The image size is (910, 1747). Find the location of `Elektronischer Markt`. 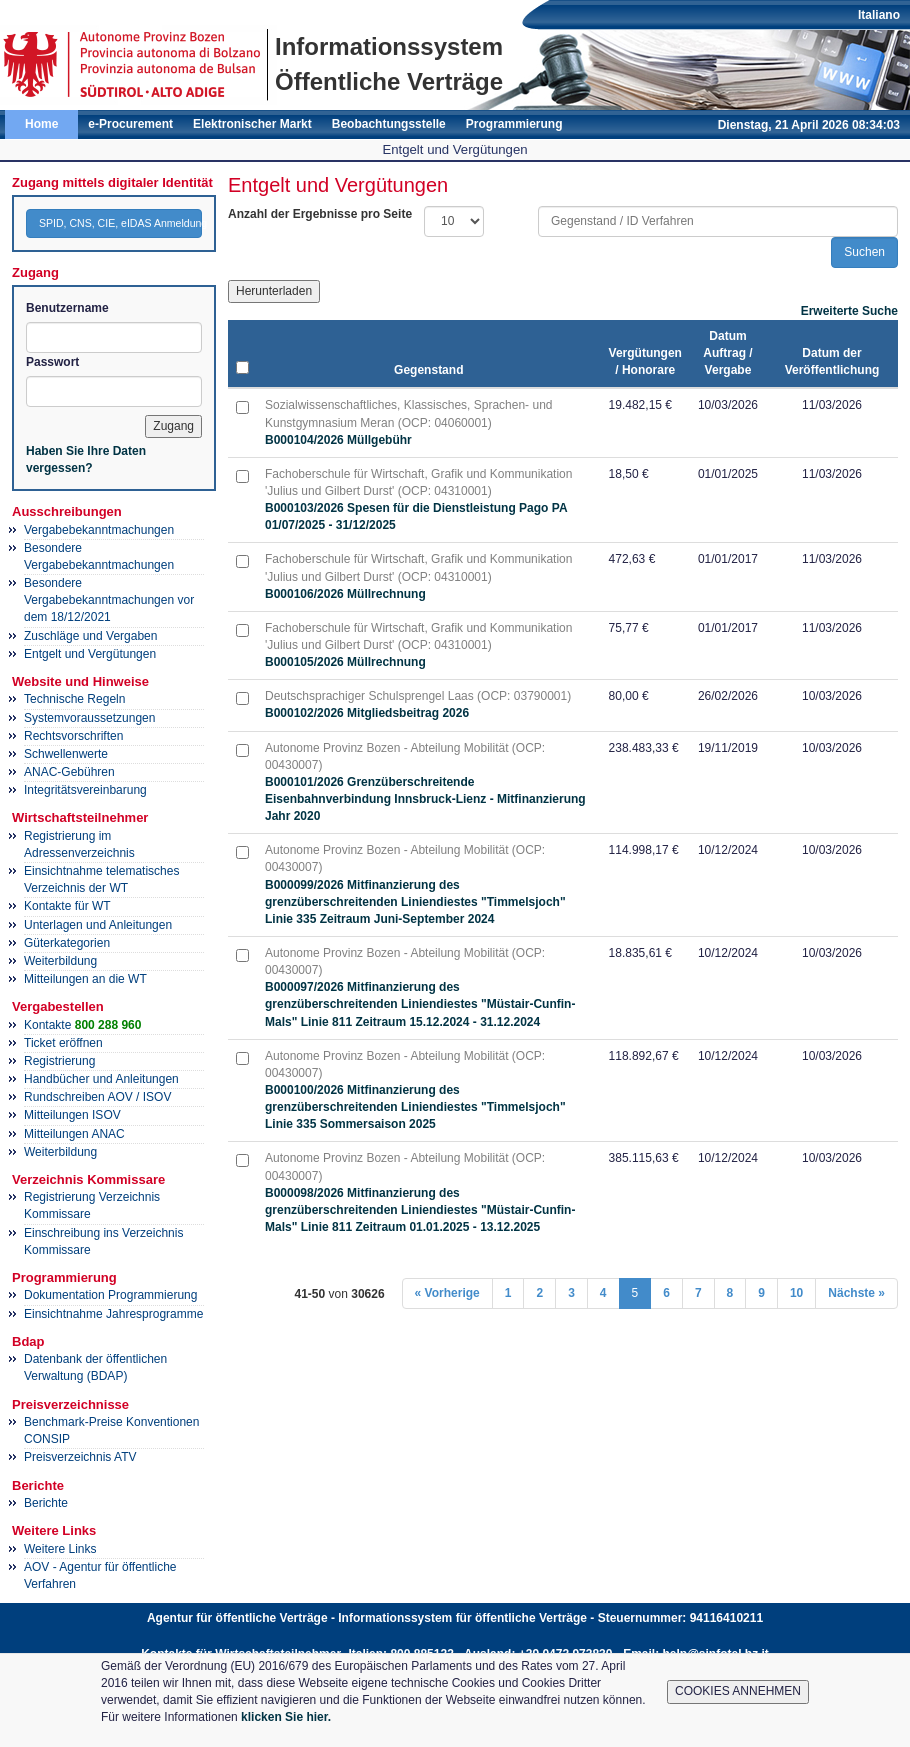

Elektronischer Markt is located at coordinates (252, 124).